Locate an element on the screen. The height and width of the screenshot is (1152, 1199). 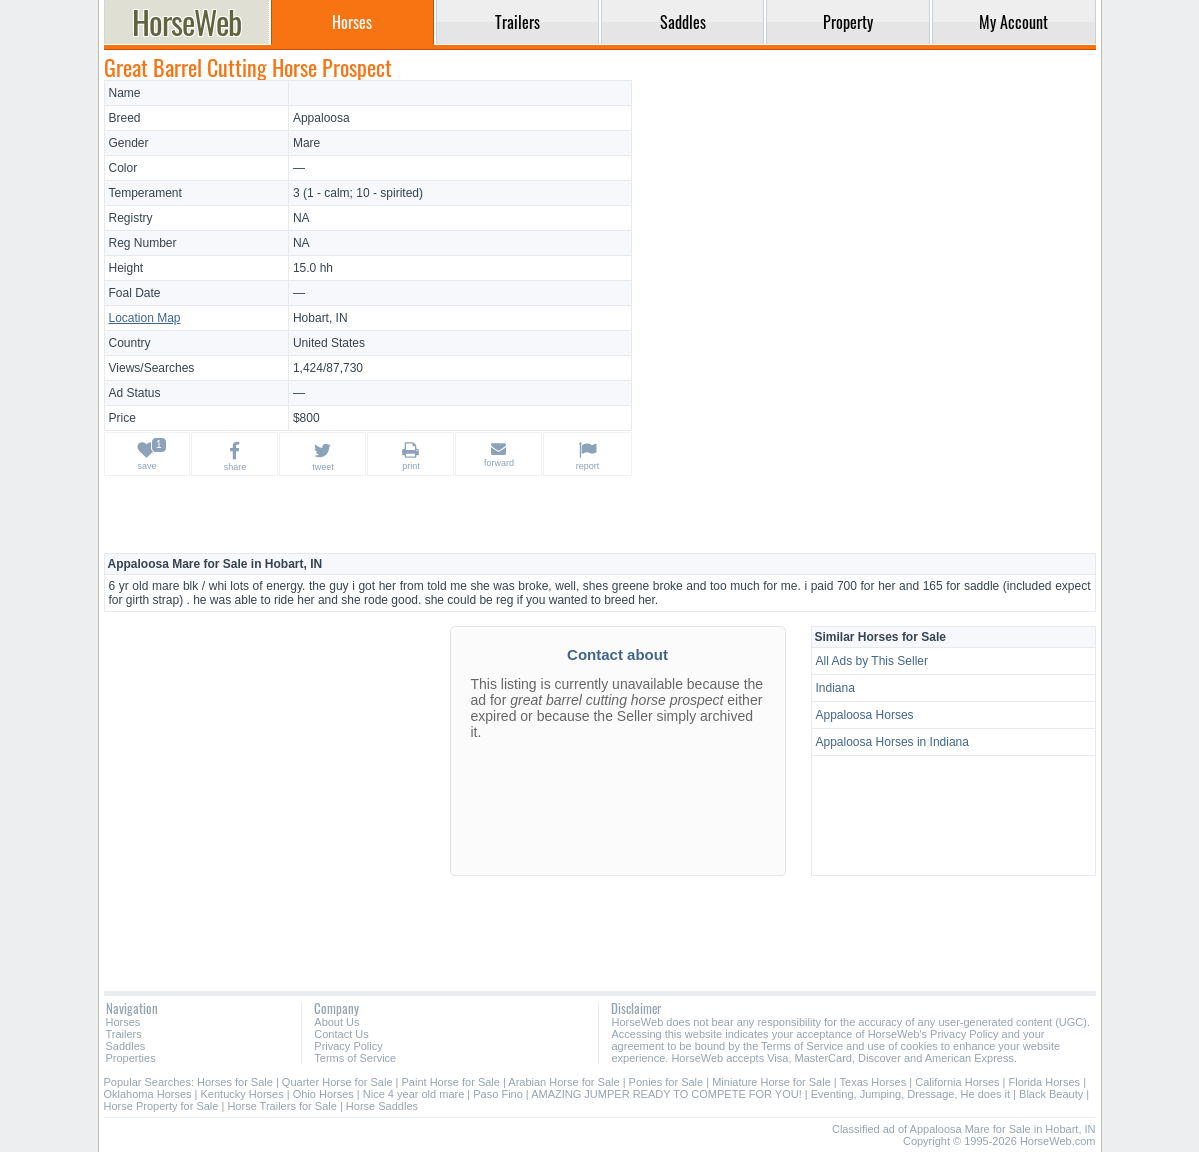
Horse Saddles is located at coordinates (382, 1106).